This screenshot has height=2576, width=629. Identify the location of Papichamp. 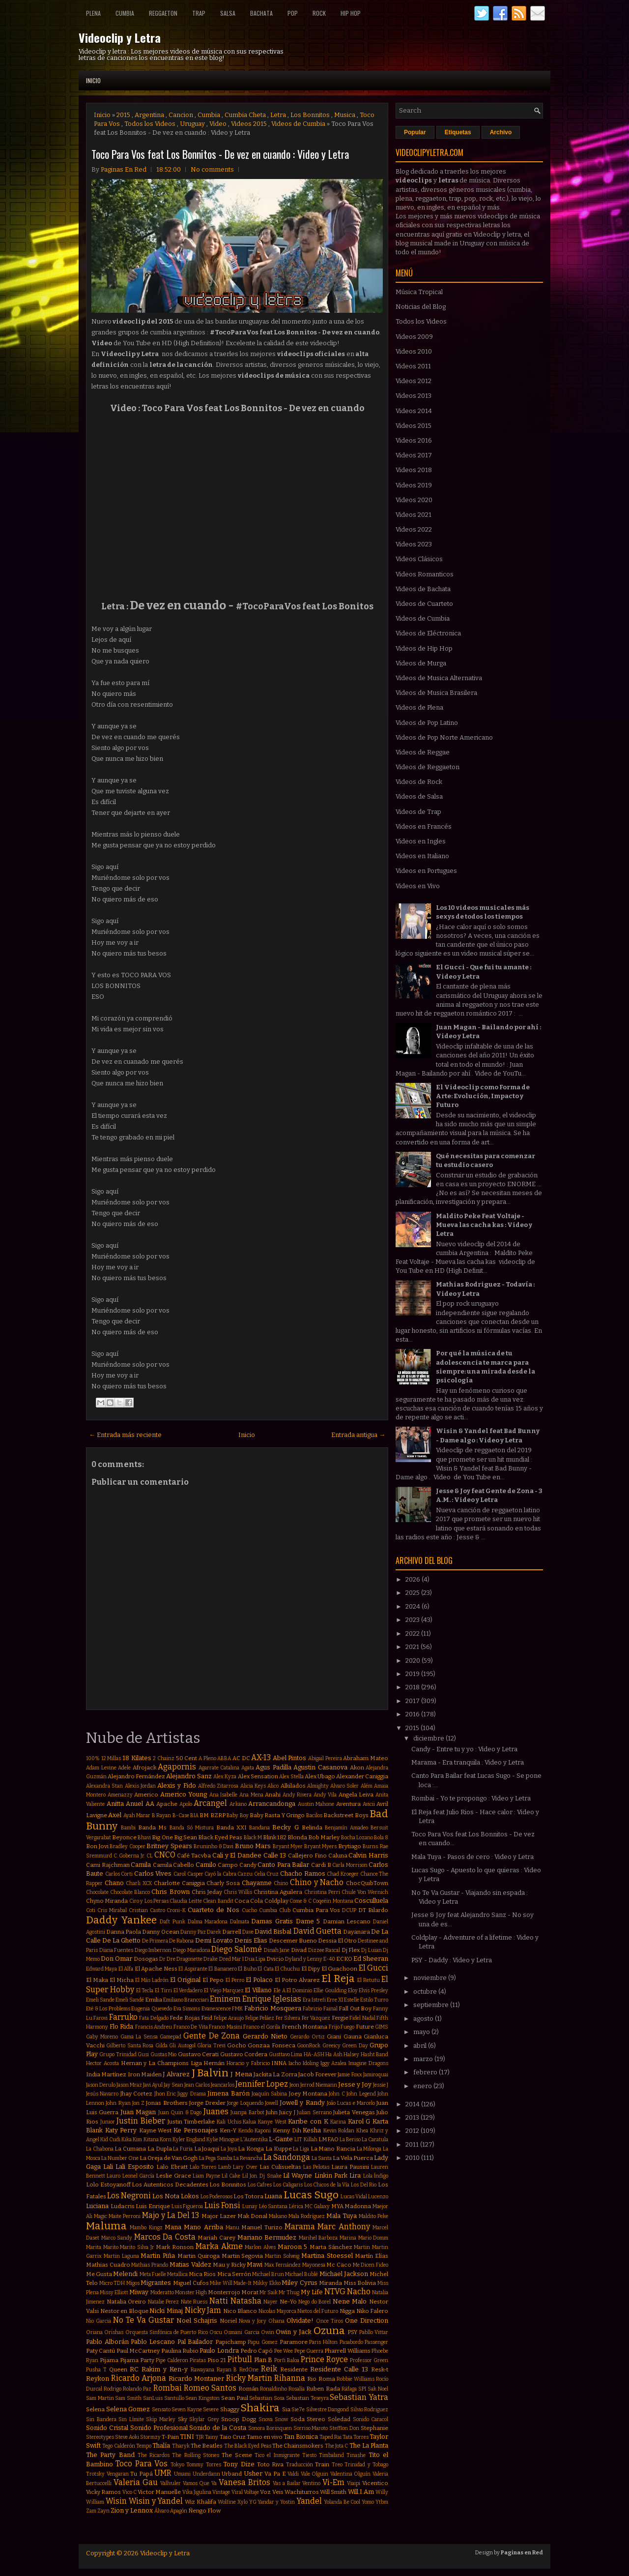
(230, 2341).